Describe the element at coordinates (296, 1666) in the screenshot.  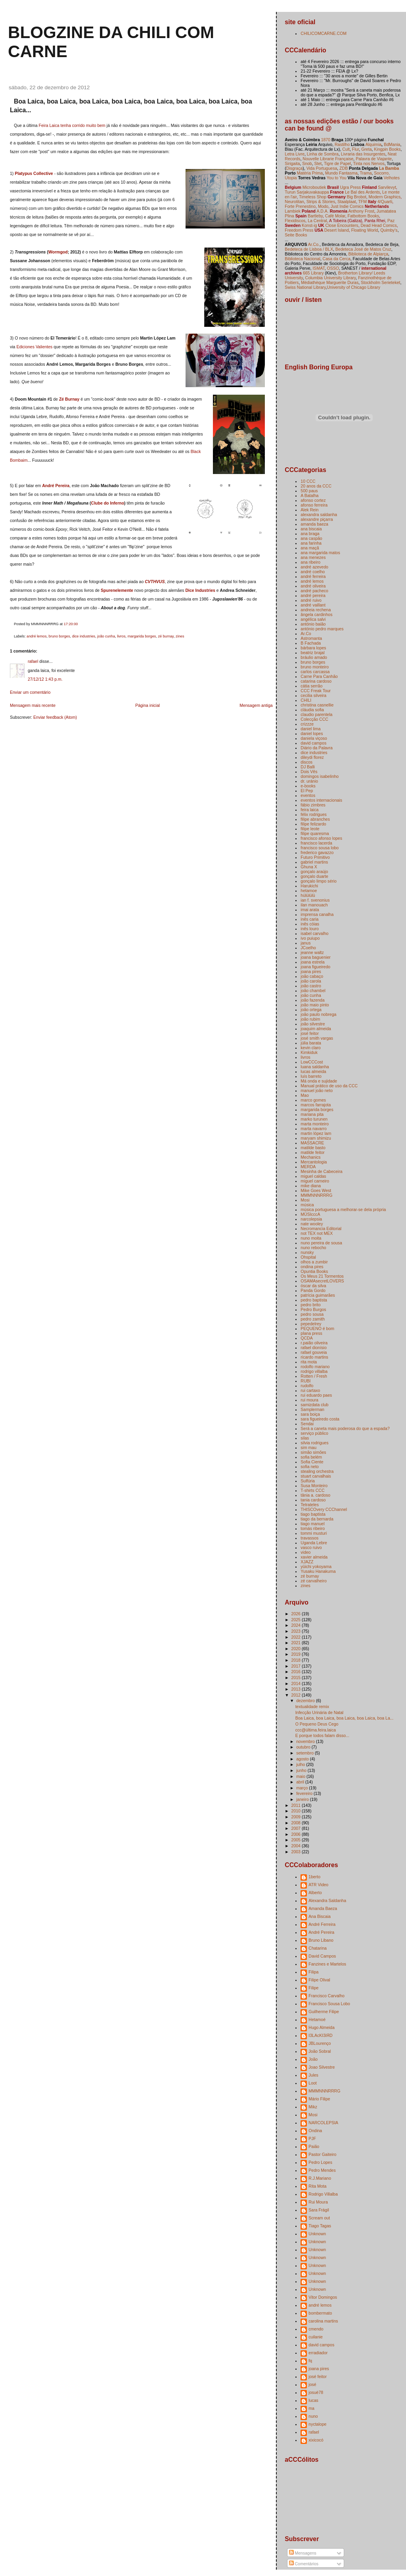
I see `2017` at that location.